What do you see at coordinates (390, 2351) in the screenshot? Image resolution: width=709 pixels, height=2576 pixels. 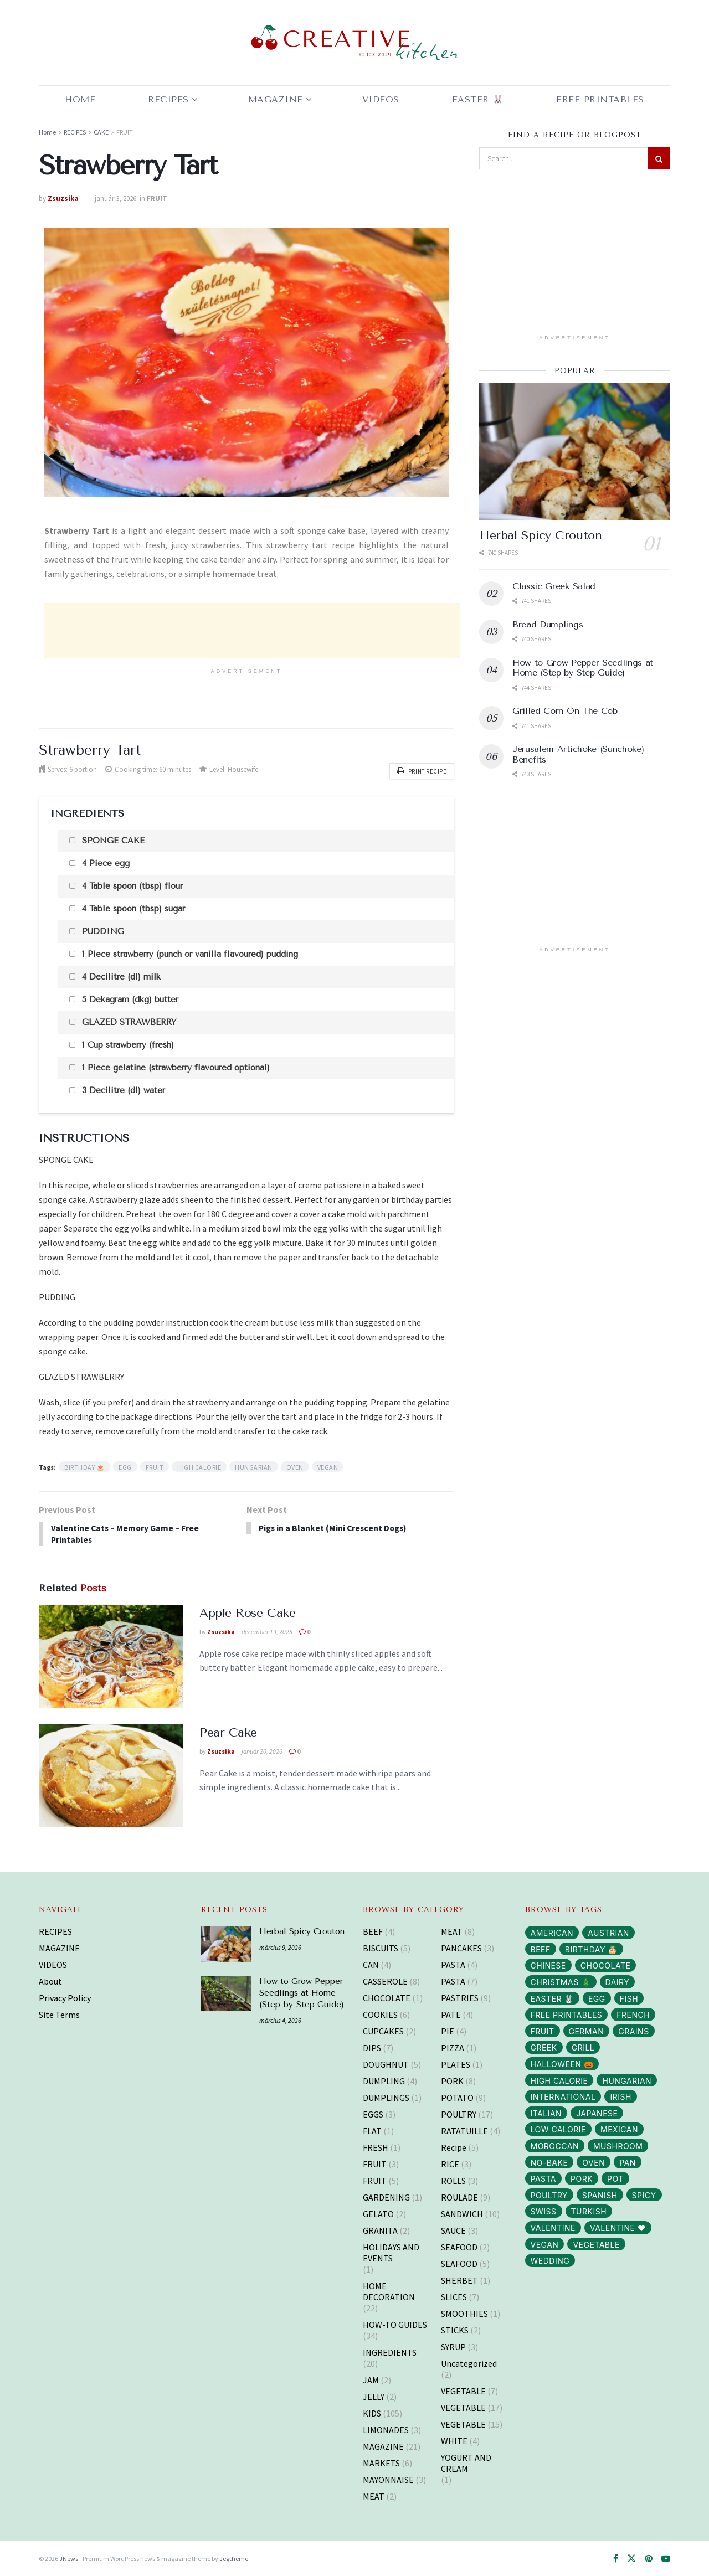 I see `INGREDIENTS` at bounding box center [390, 2351].